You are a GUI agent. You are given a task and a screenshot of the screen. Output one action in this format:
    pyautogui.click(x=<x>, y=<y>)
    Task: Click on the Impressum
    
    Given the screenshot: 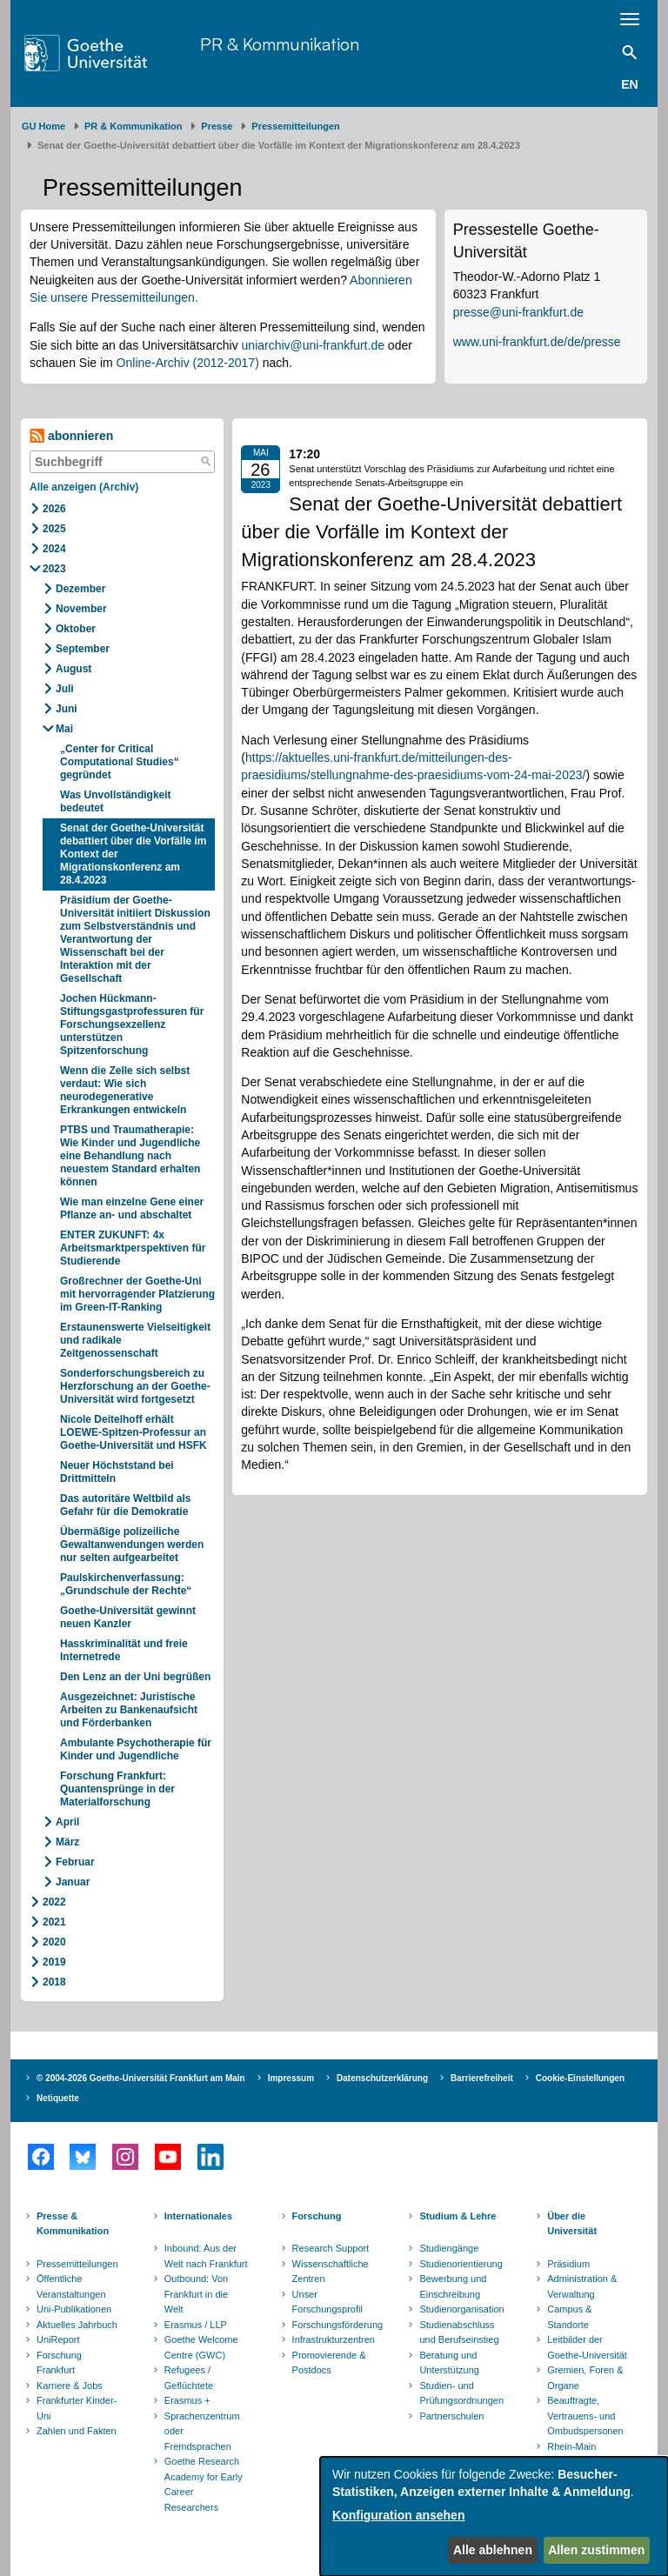 What is the action you would take?
    pyautogui.click(x=291, y=2078)
    